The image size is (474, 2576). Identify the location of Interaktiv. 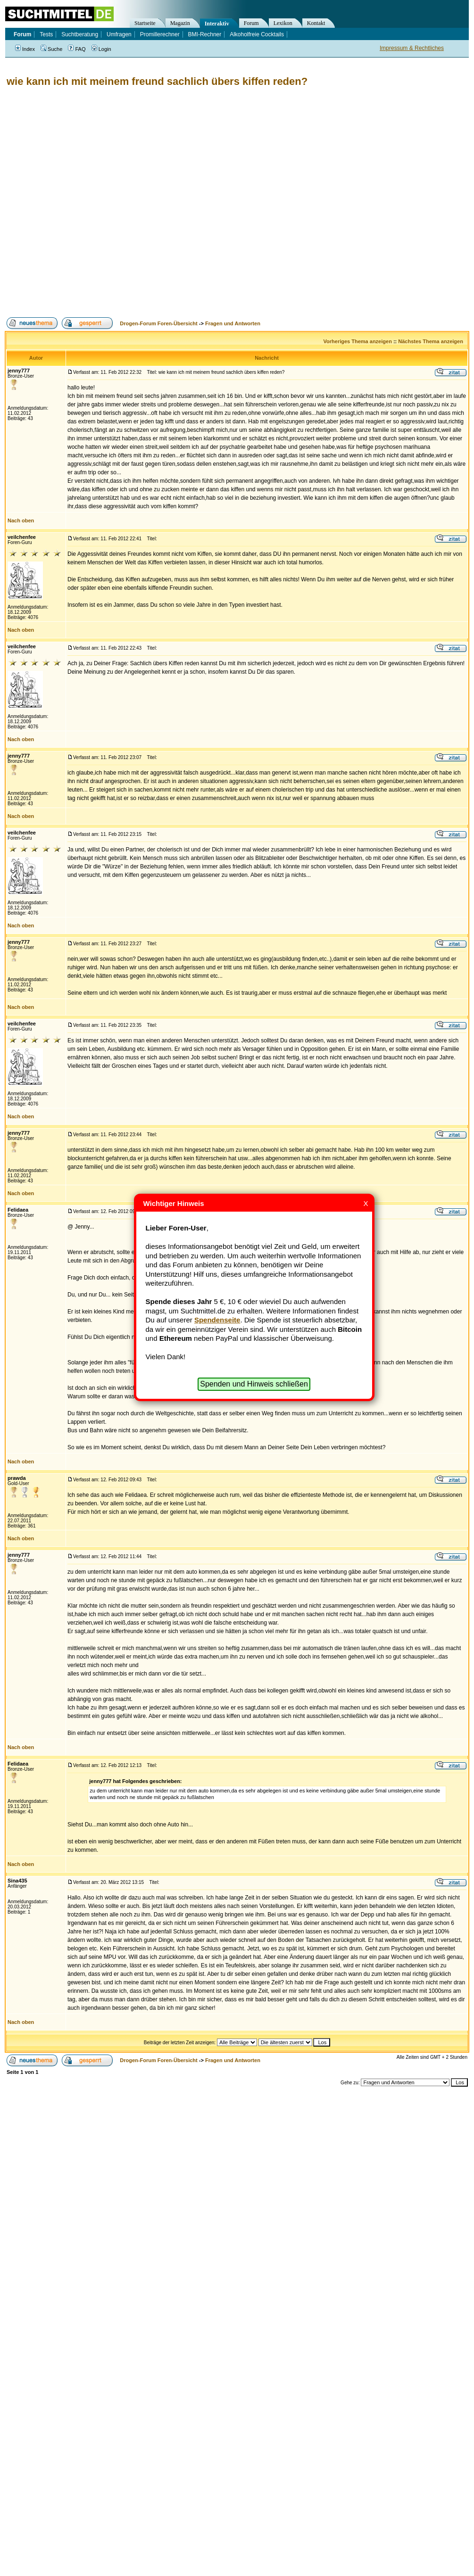
(217, 23).